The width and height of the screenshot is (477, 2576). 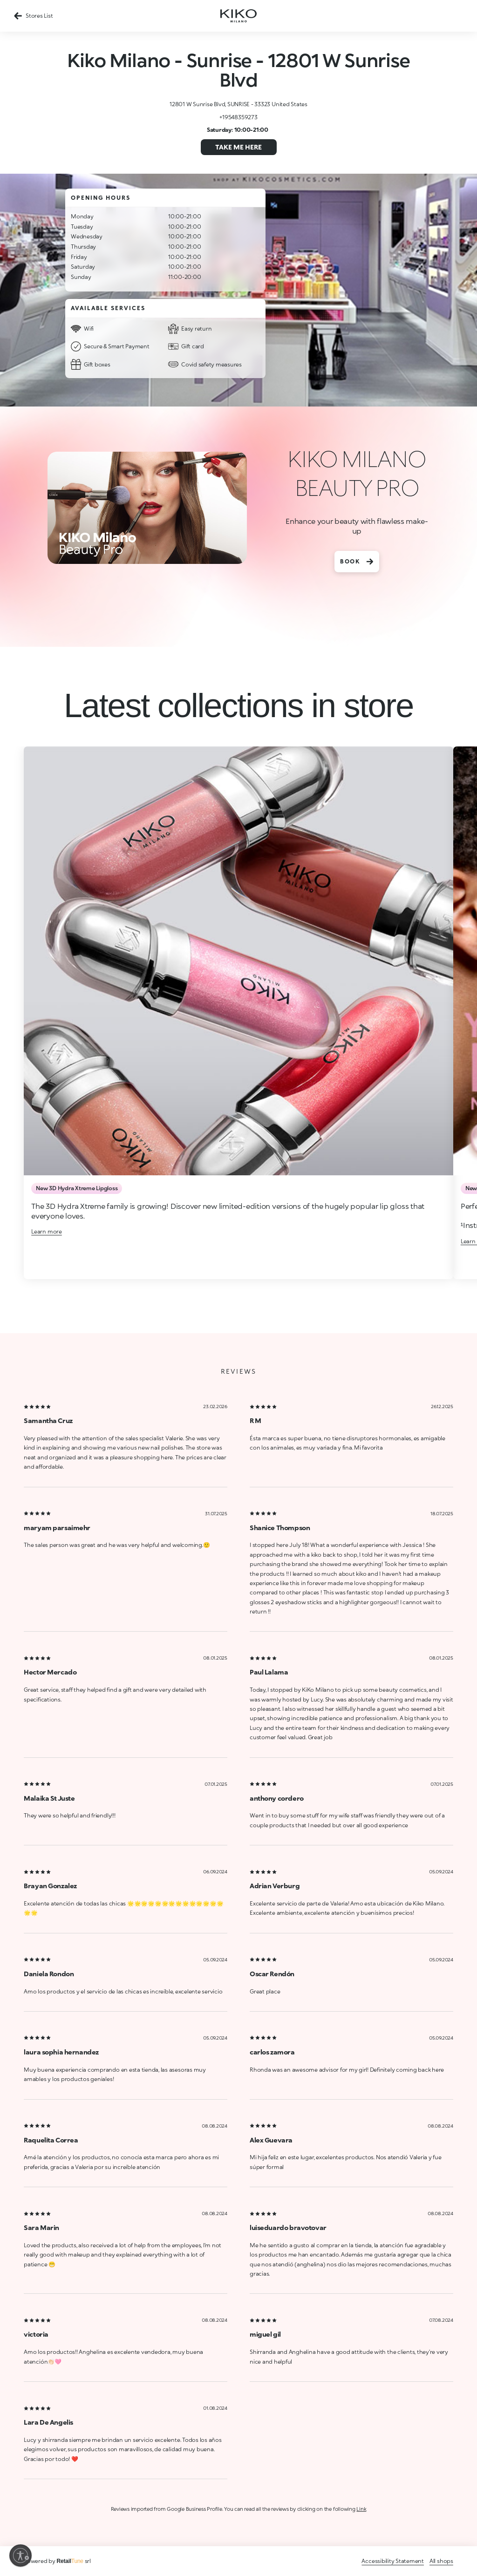 What do you see at coordinates (238, 117) in the screenshot?
I see `+19548359273` at bounding box center [238, 117].